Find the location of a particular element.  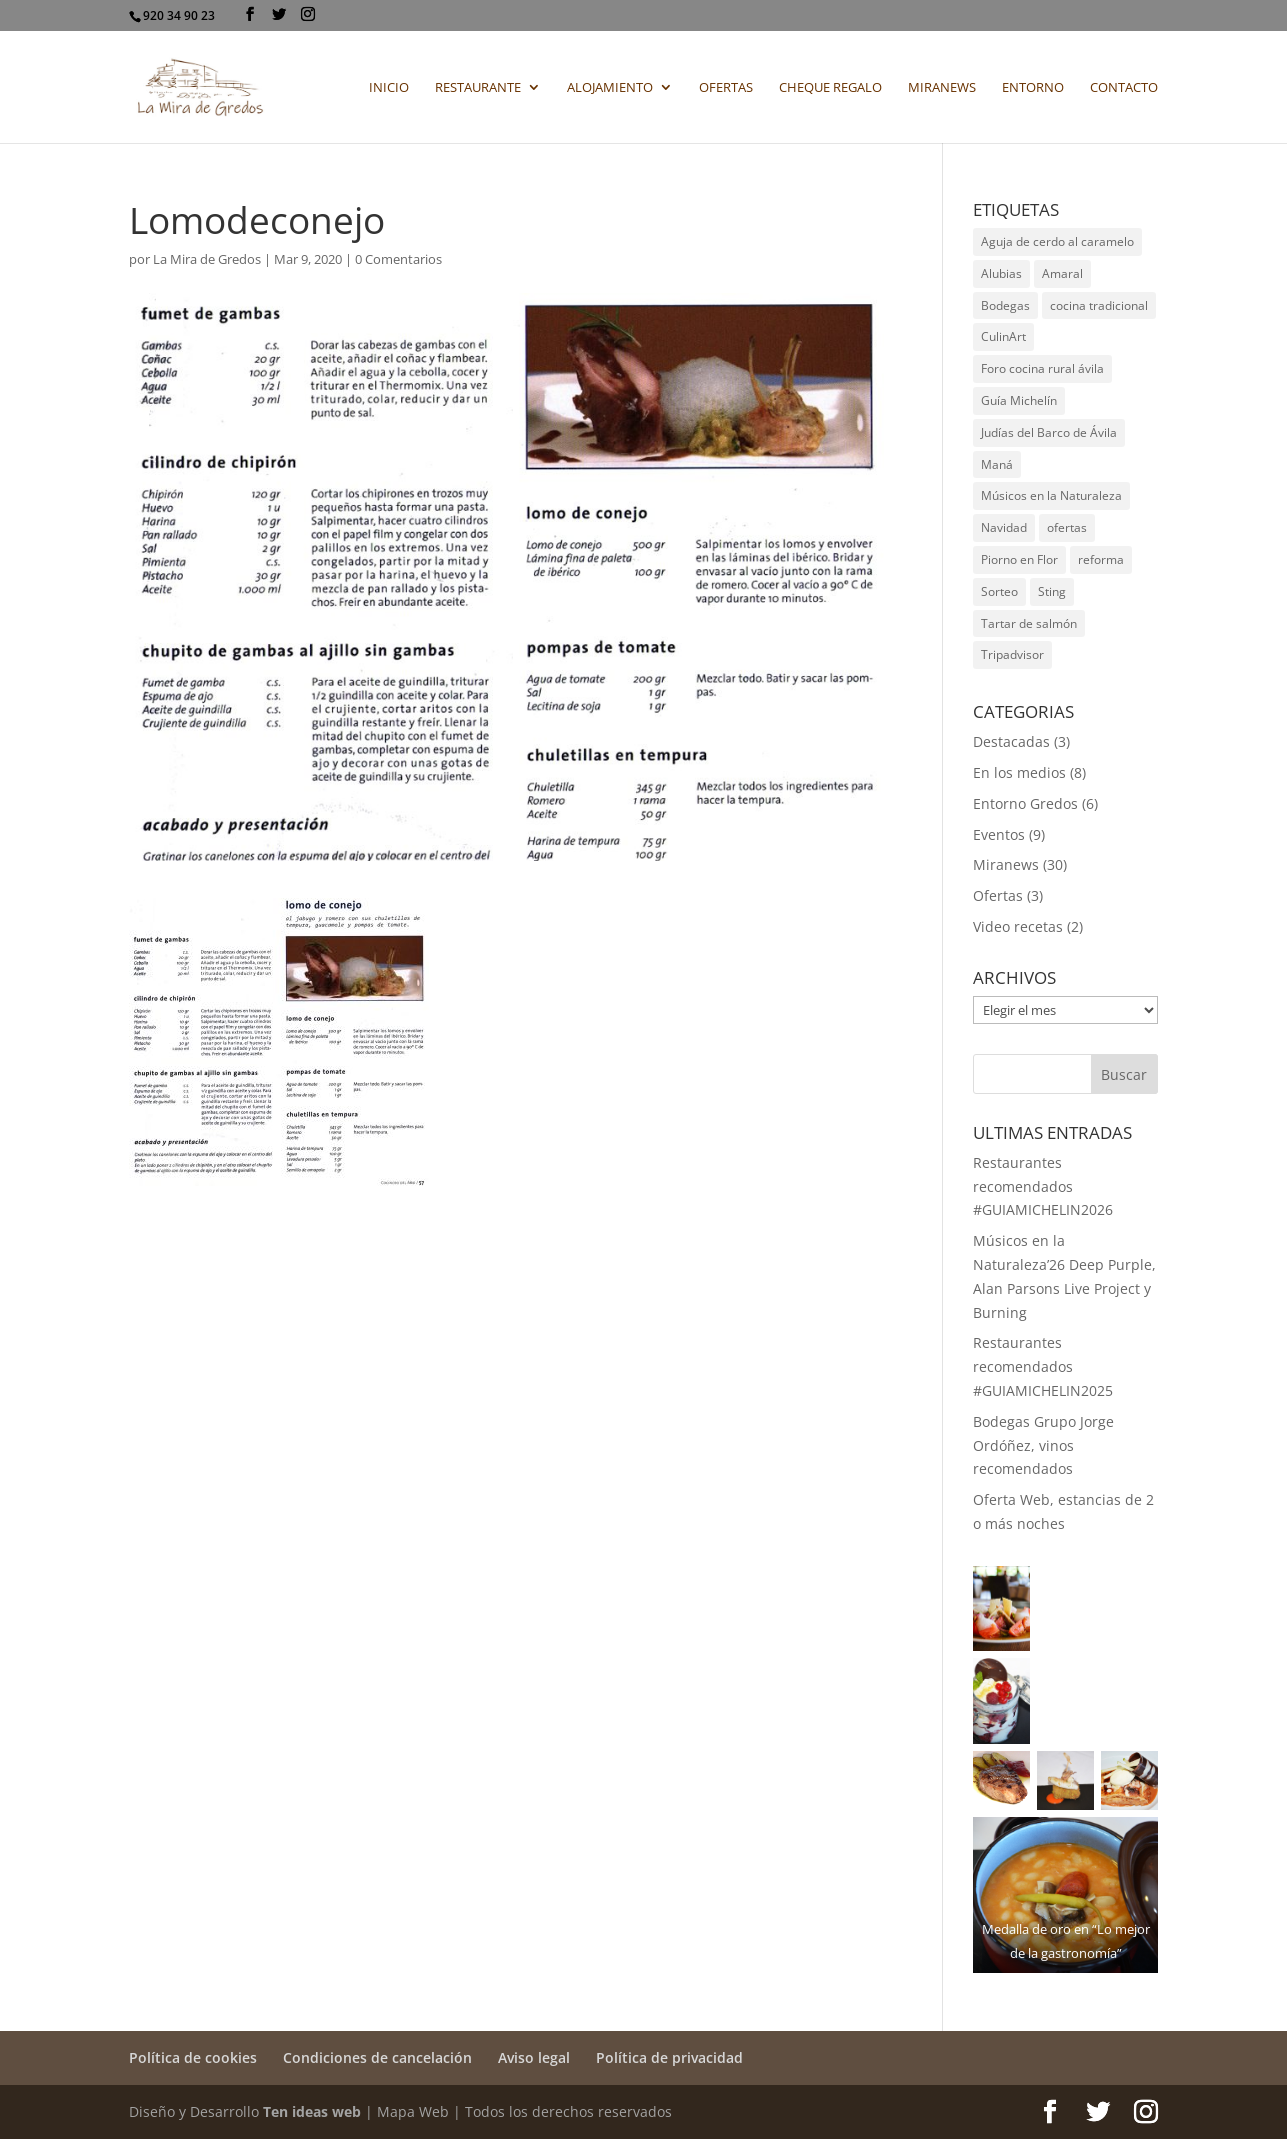

Alubias [Alubias (2 elementos)] is located at coordinates (1001, 273).